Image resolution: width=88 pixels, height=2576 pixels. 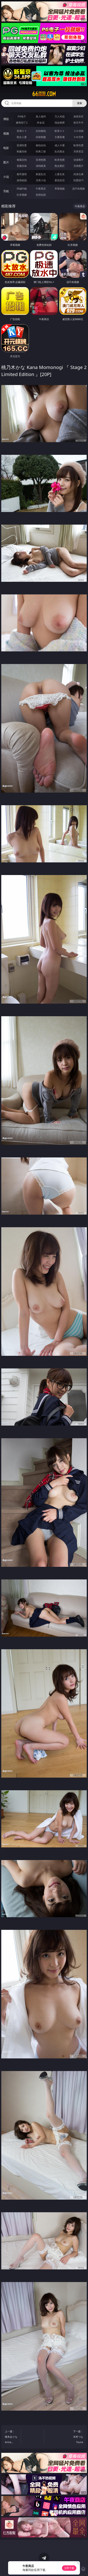 What do you see at coordinates (60, 159) in the screenshot?
I see `欧美色图` at bounding box center [60, 159].